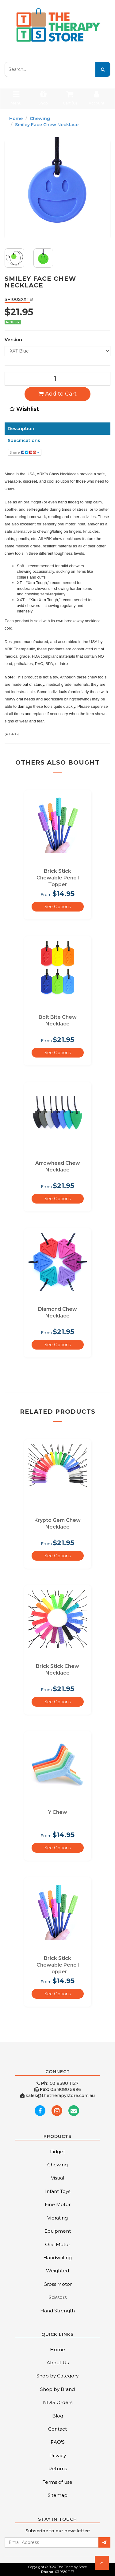 The width and height of the screenshot is (115, 2576). Describe the element at coordinates (21, 428) in the screenshot. I see `Description` at that location.